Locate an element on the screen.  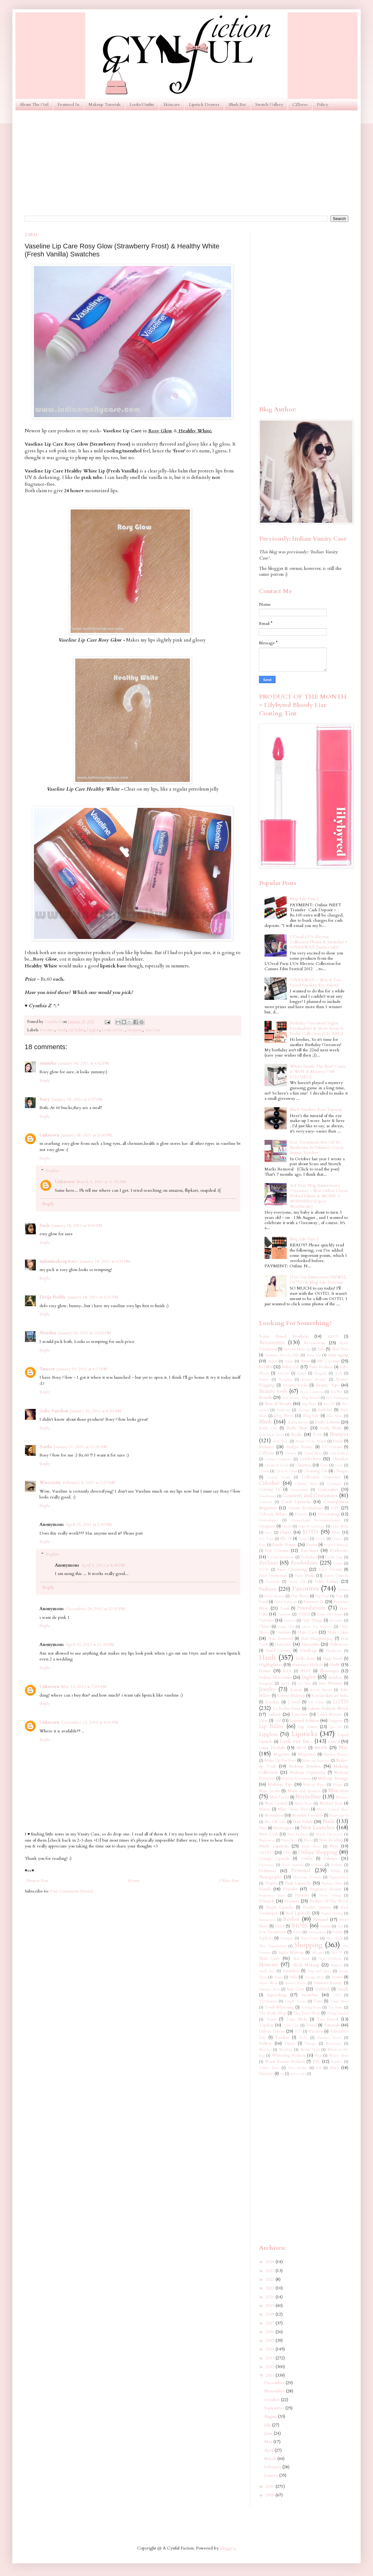
Celebrities. is located at coordinates (310, 1459).